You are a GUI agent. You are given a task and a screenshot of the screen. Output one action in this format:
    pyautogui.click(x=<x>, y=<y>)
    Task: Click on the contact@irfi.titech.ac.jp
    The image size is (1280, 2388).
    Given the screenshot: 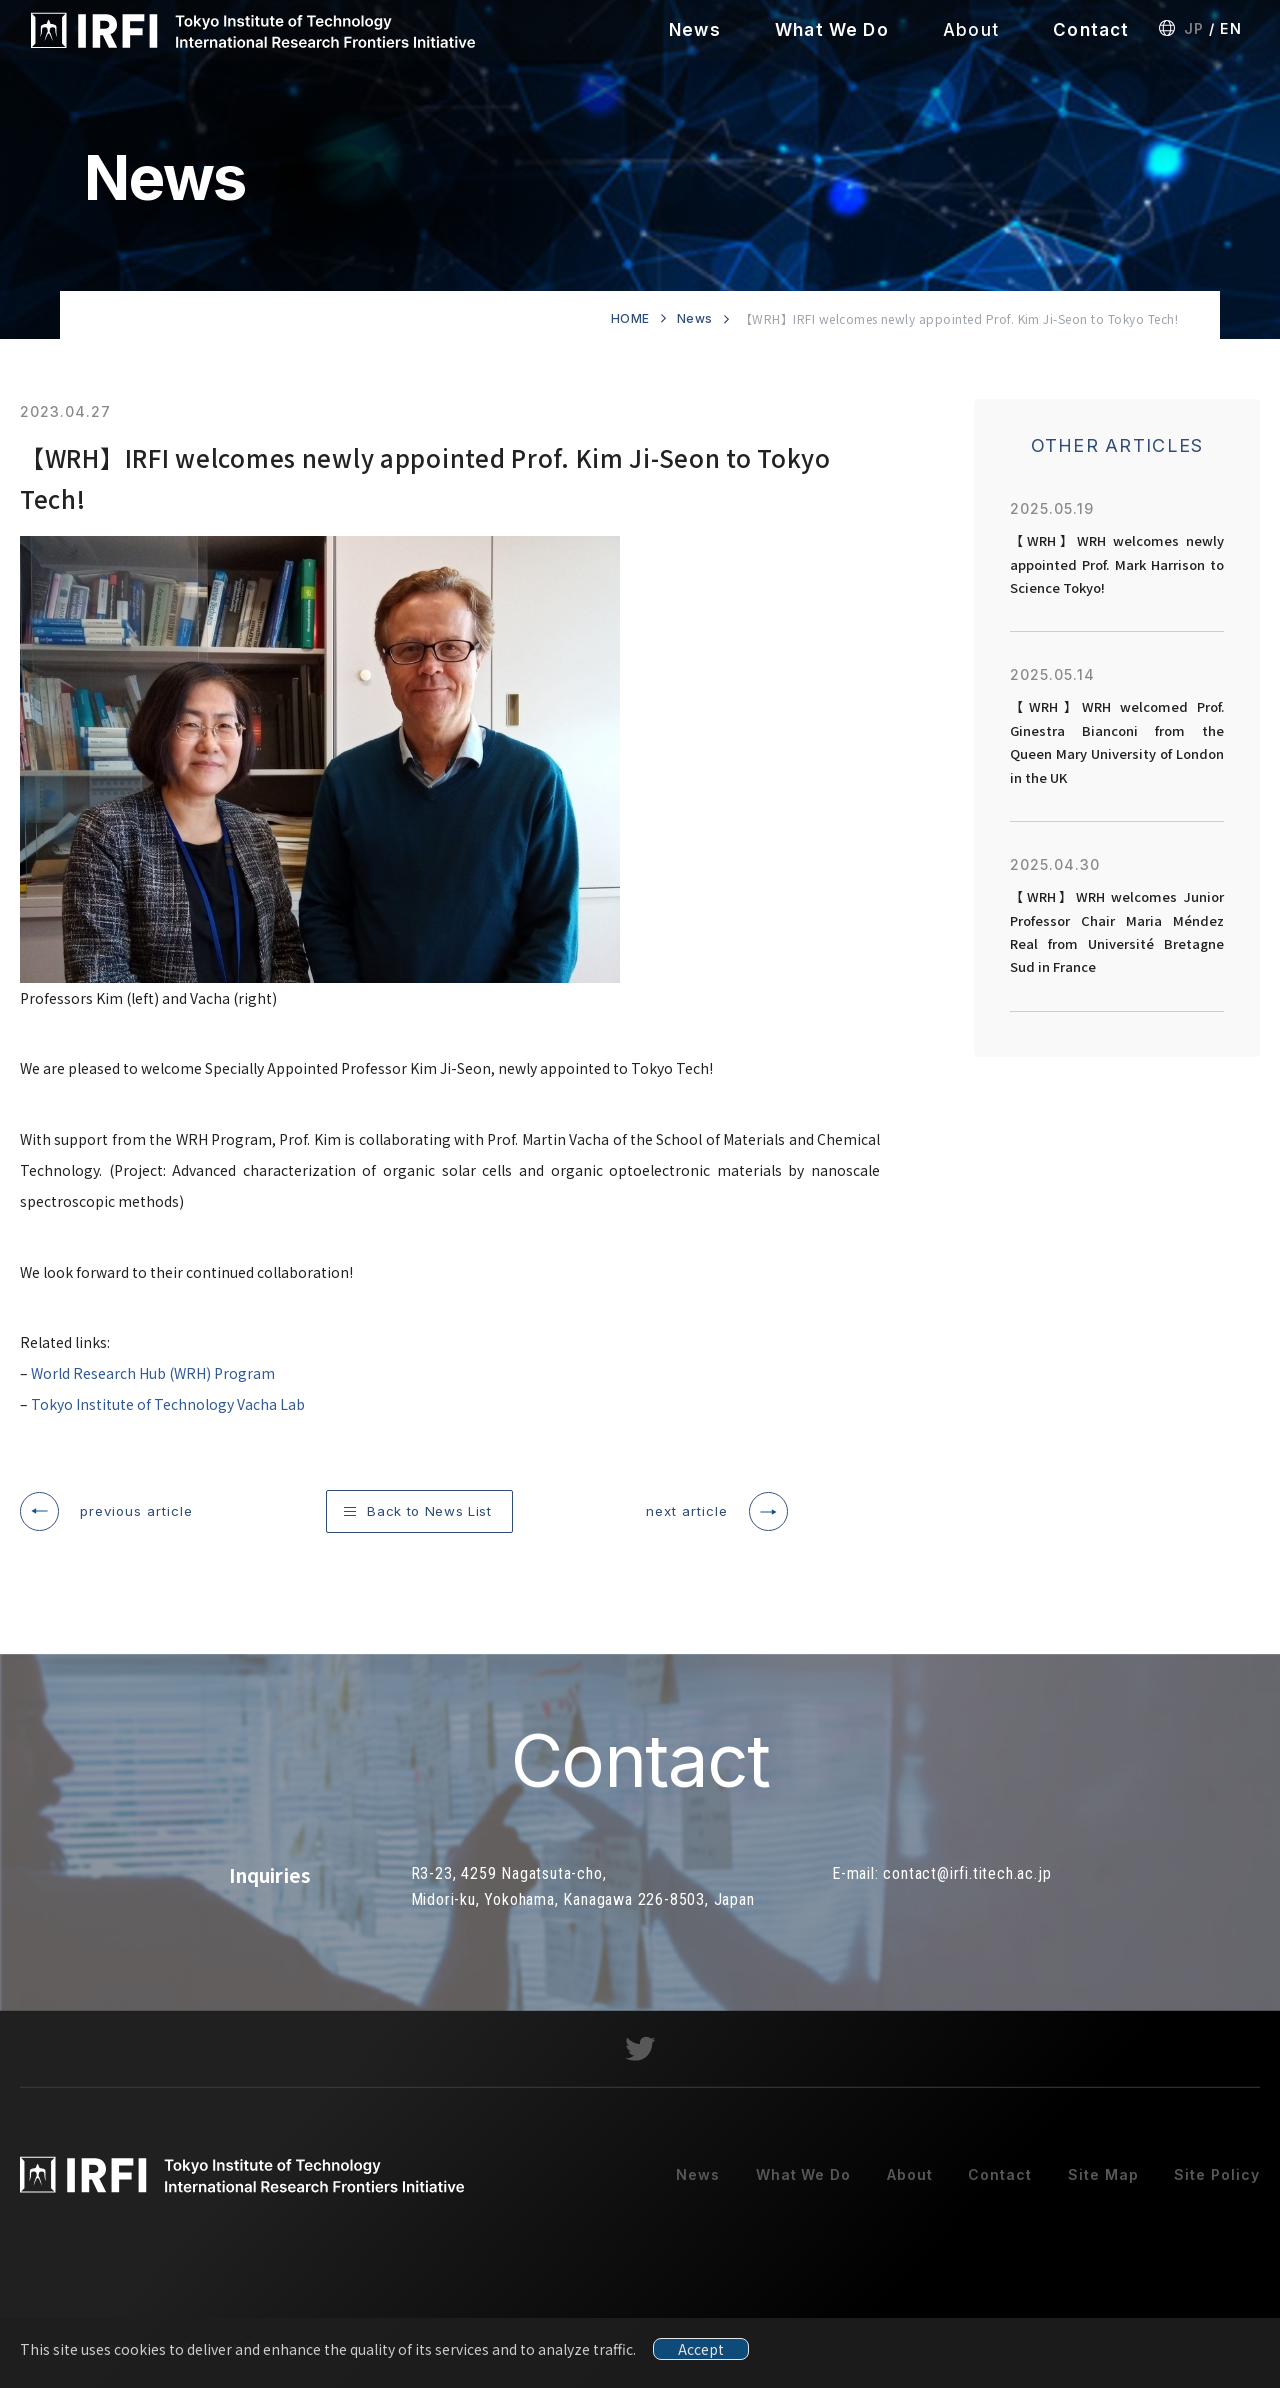 What is the action you would take?
    pyautogui.click(x=967, y=1887)
    